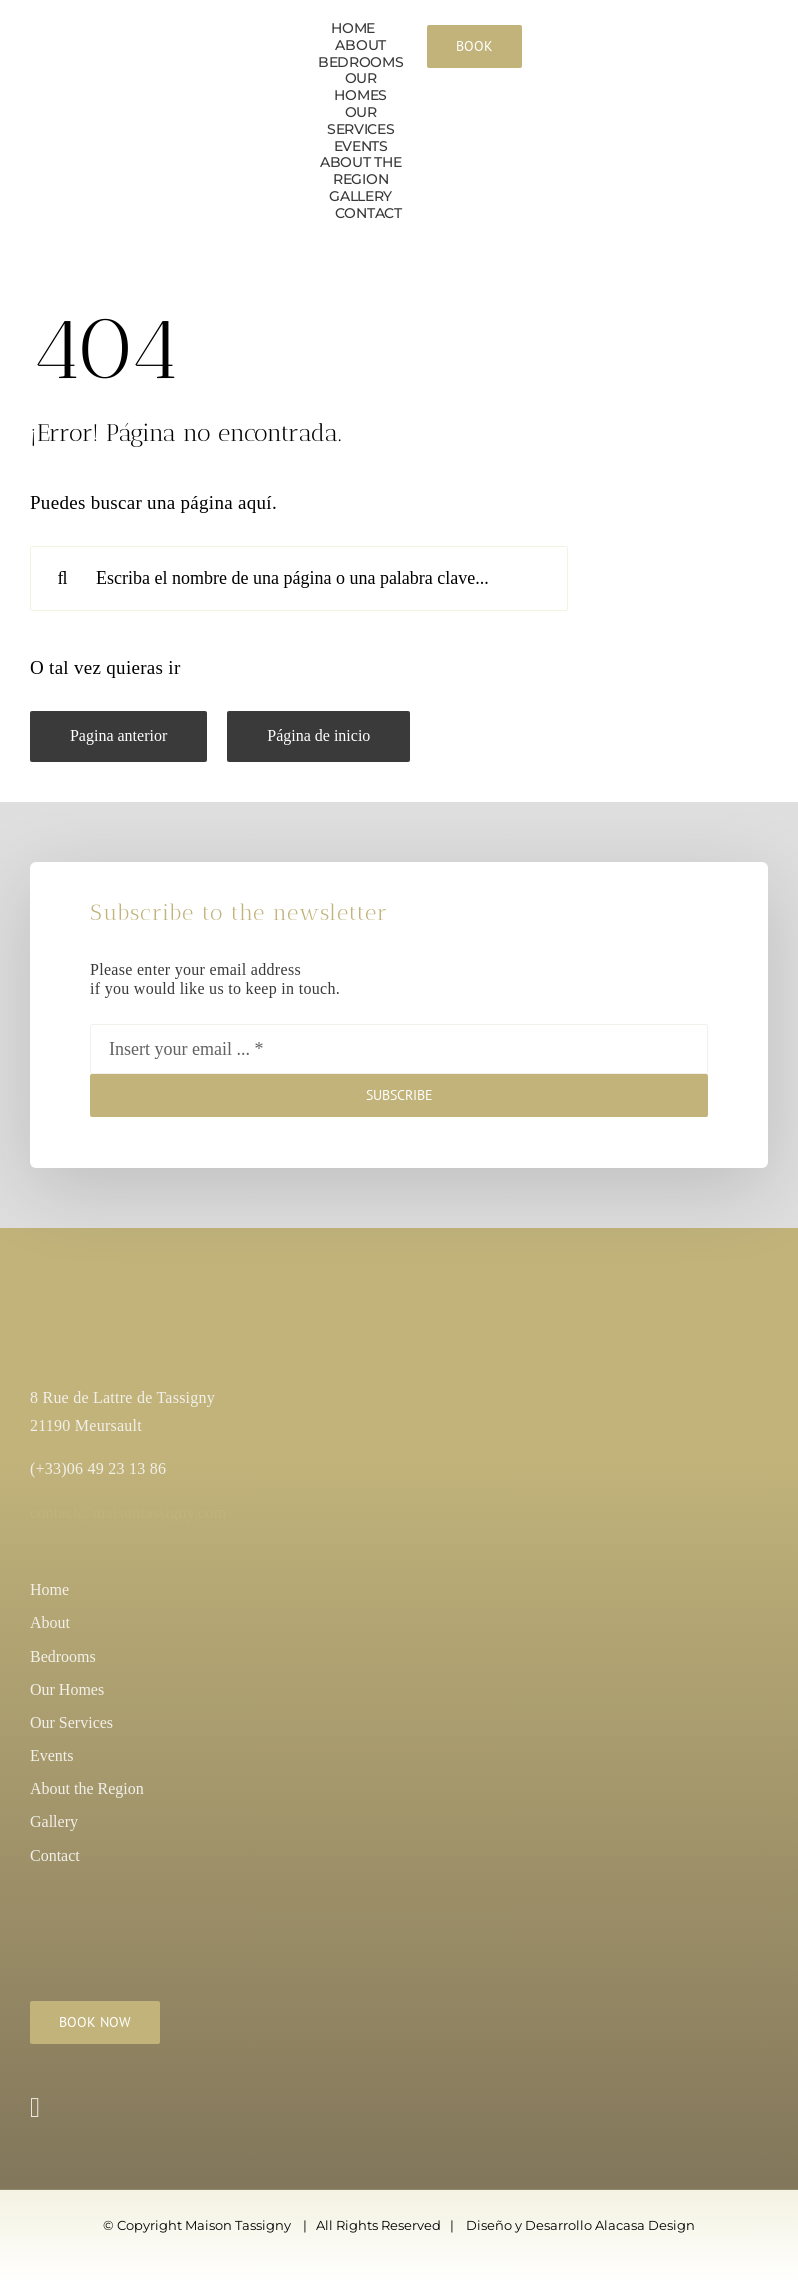  I want to click on [instagram], so click(35, 2108).